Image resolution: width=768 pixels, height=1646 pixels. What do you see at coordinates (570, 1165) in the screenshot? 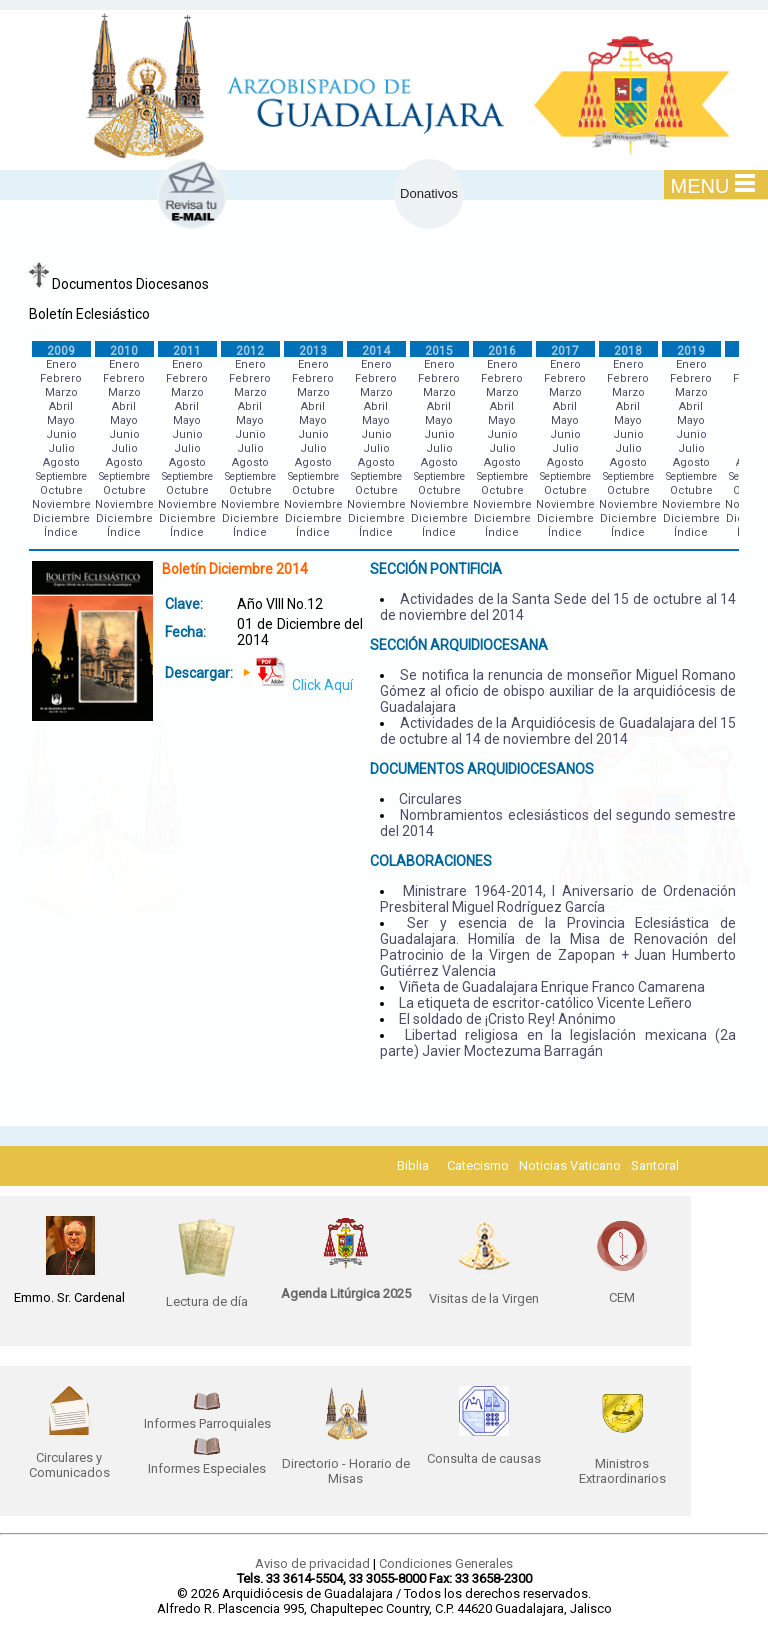
I see `Noticias Vaticano` at bounding box center [570, 1165].